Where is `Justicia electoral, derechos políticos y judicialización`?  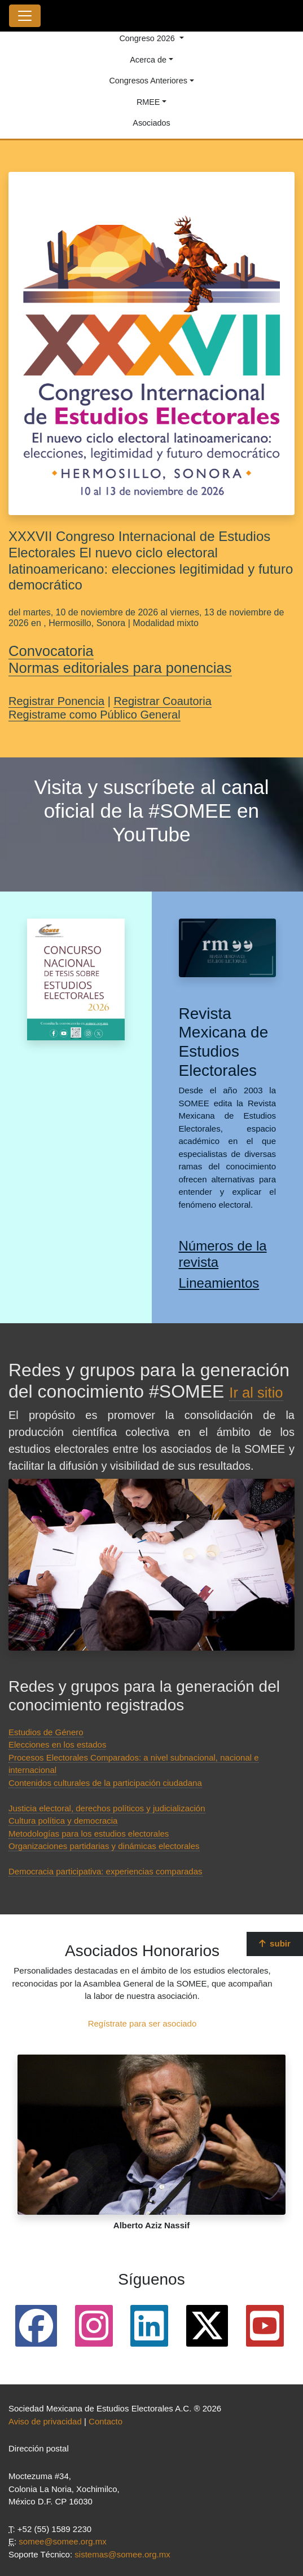 Justicia electoral, derechos políticos y judicialización is located at coordinates (106, 1808).